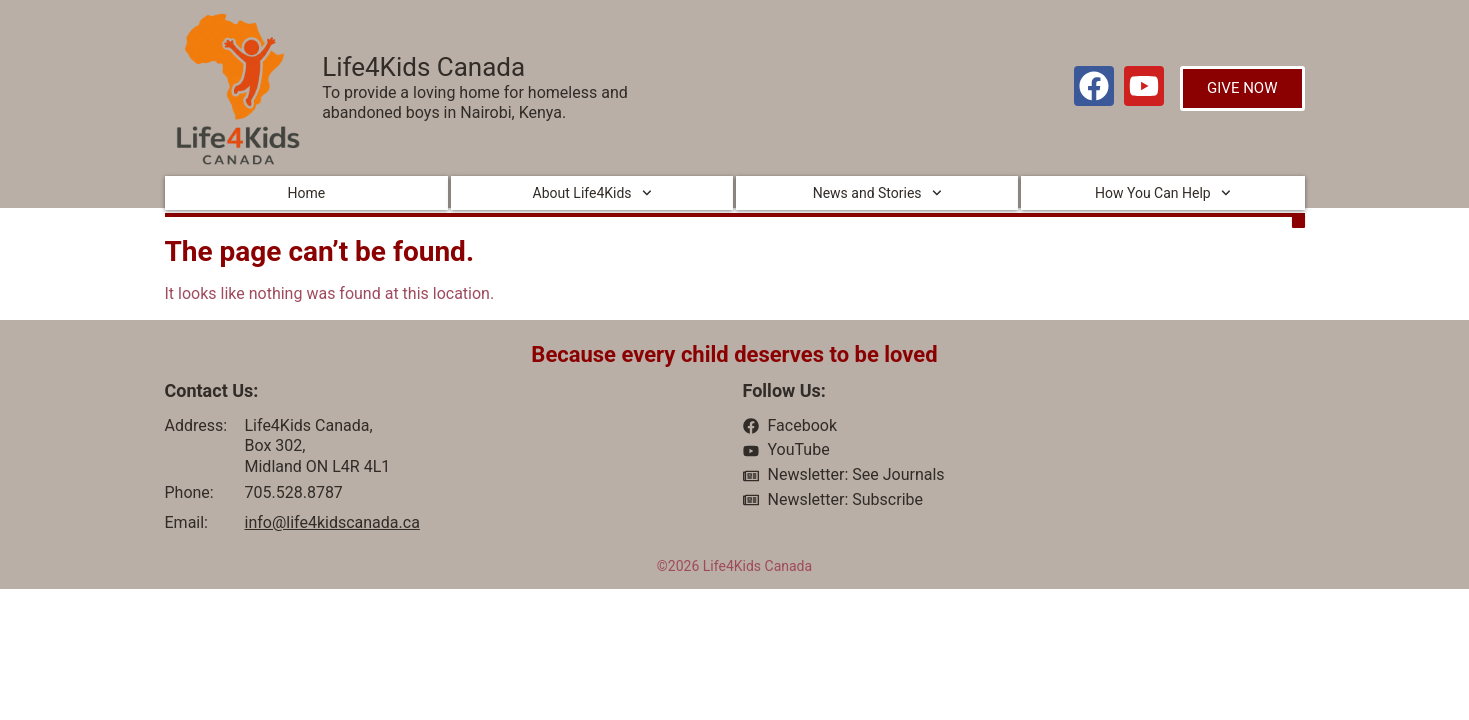  Describe the element at coordinates (332, 522) in the screenshot. I see `info@life4kidscanada.ca` at that location.